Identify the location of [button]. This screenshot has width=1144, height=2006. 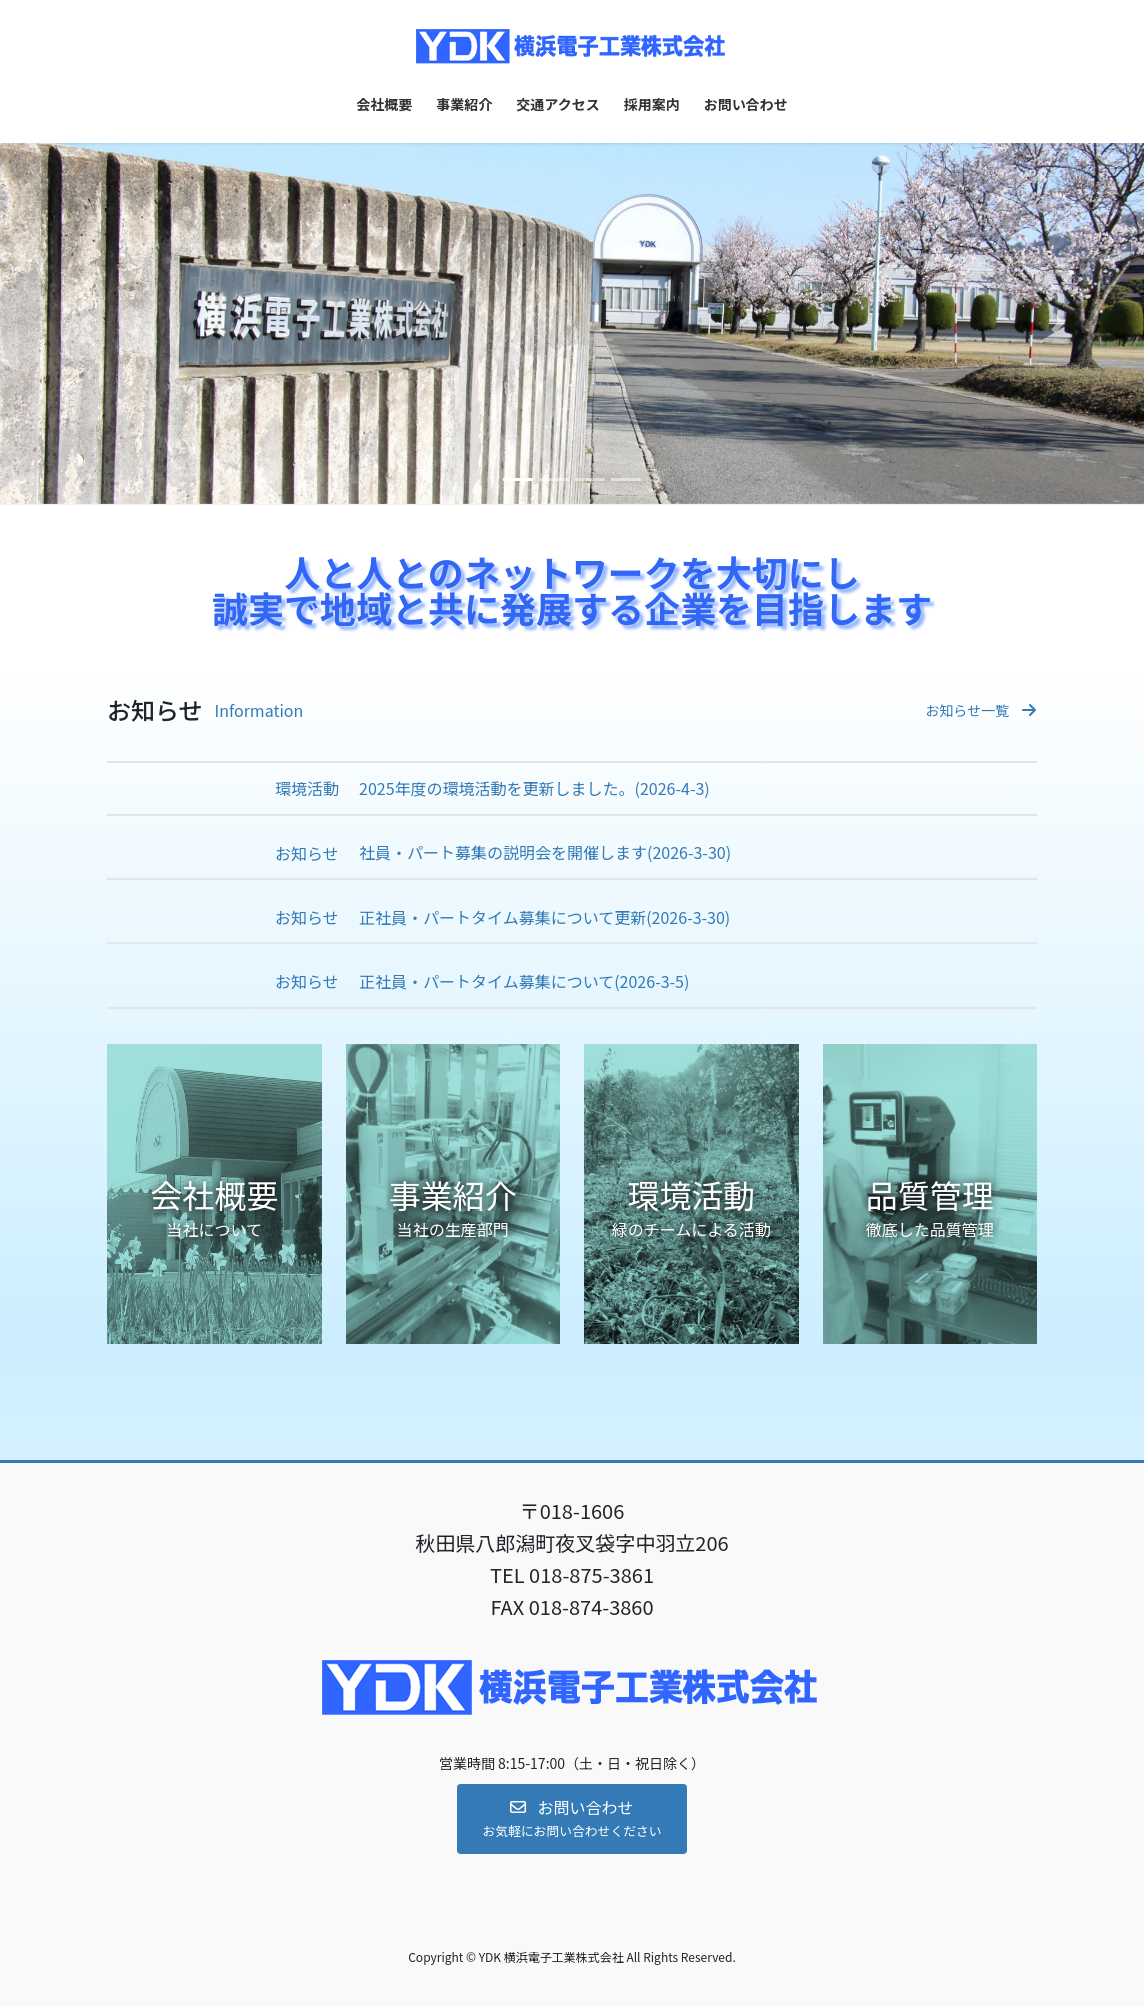
(86, 323).